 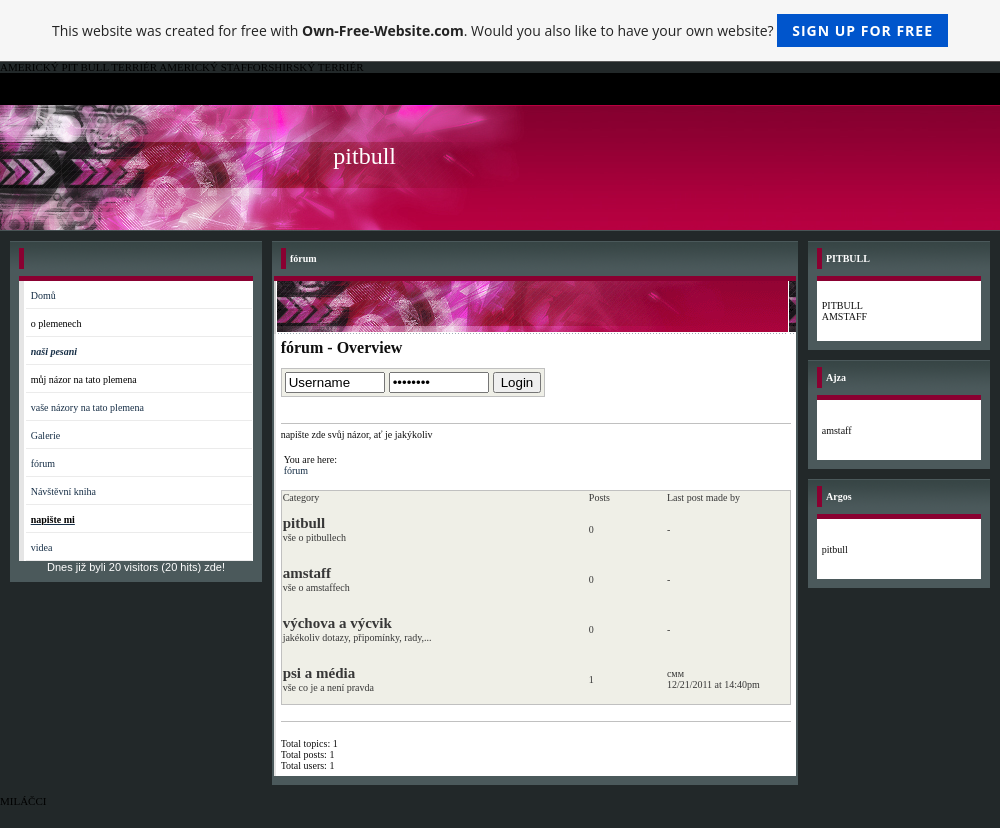 I want to click on vaše názory na tato plemena, so click(x=87, y=407).